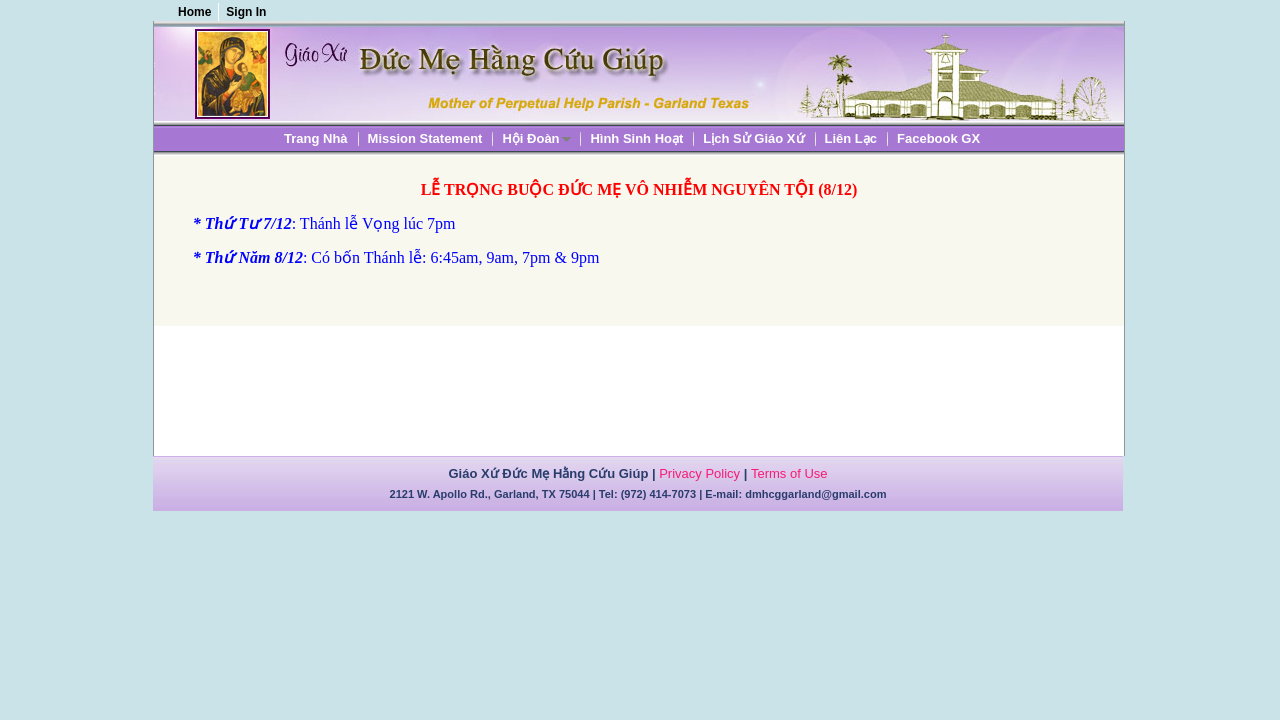 This screenshot has width=1280, height=720. What do you see at coordinates (316, 138) in the screenshot?
I see `Trang Nhà` at bounding box center [316, 138].